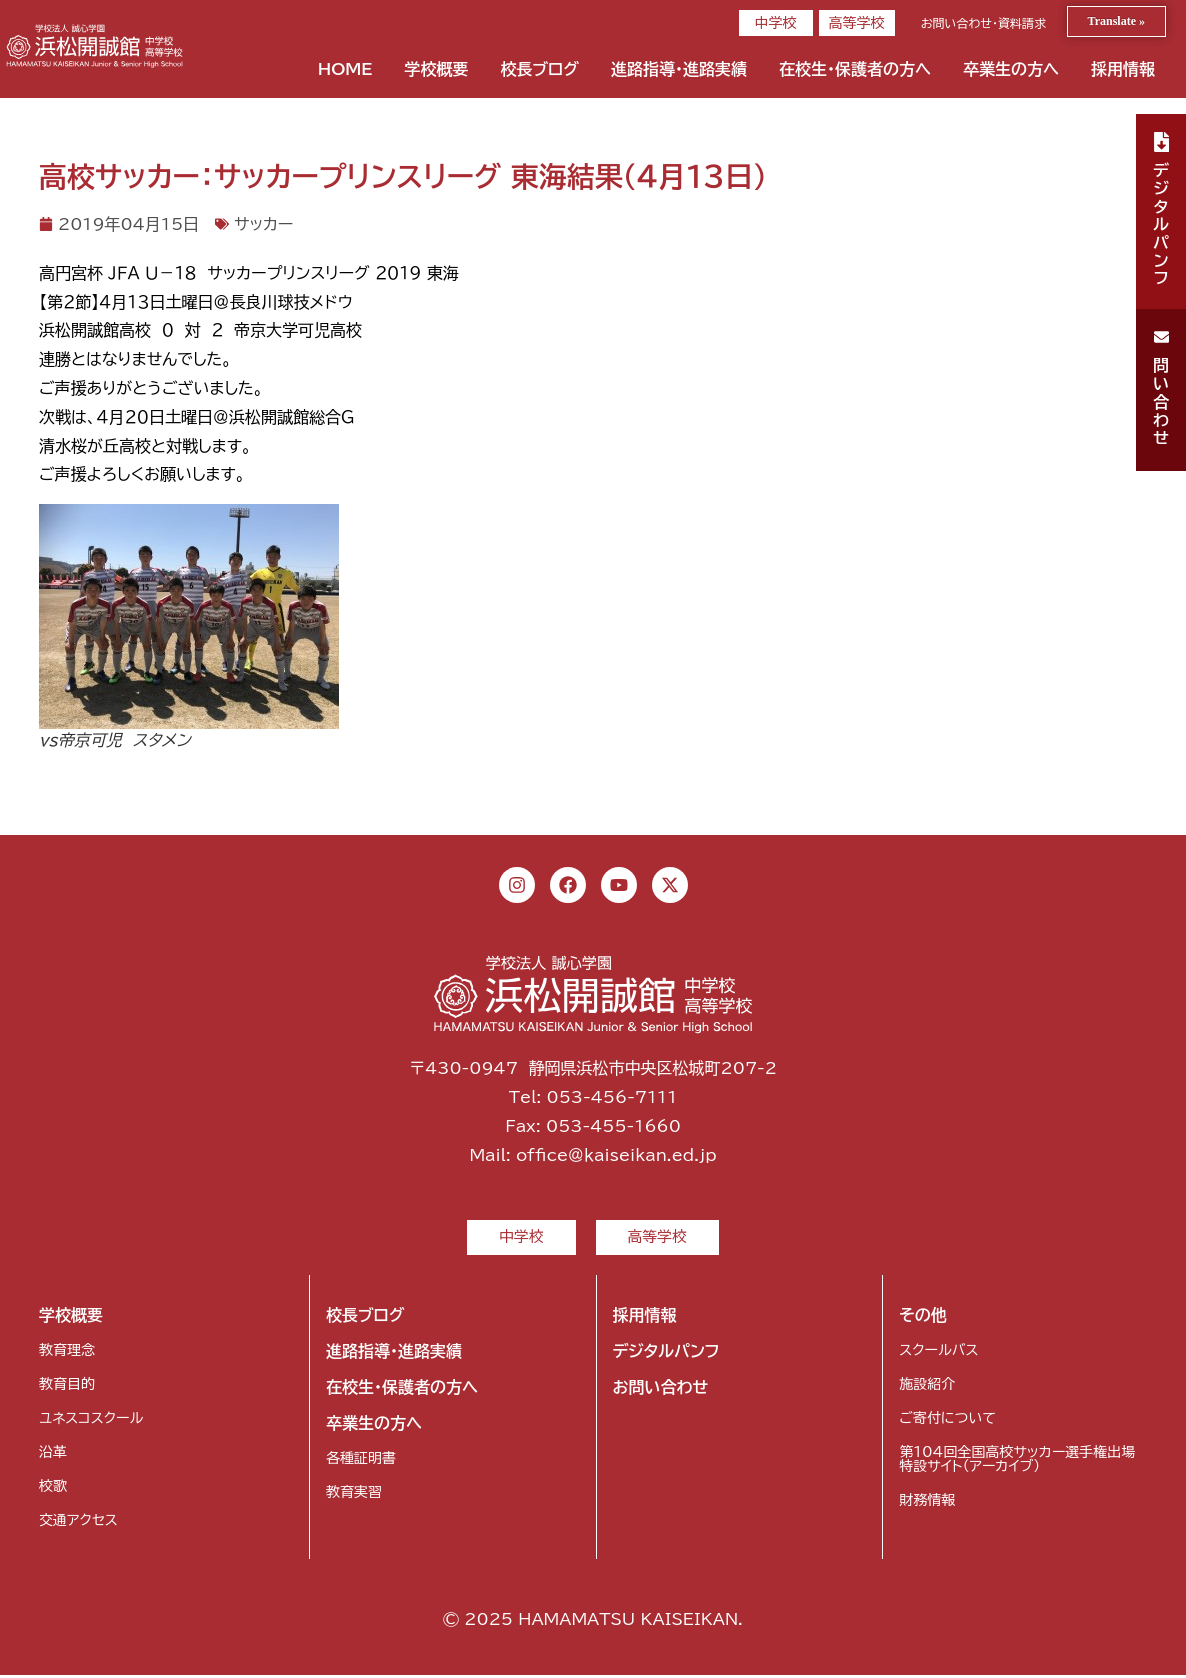  I want to click on 第104回全国高校サッカー選手権出場特設サイト（アーカイブ）, so click(1017, 1462).